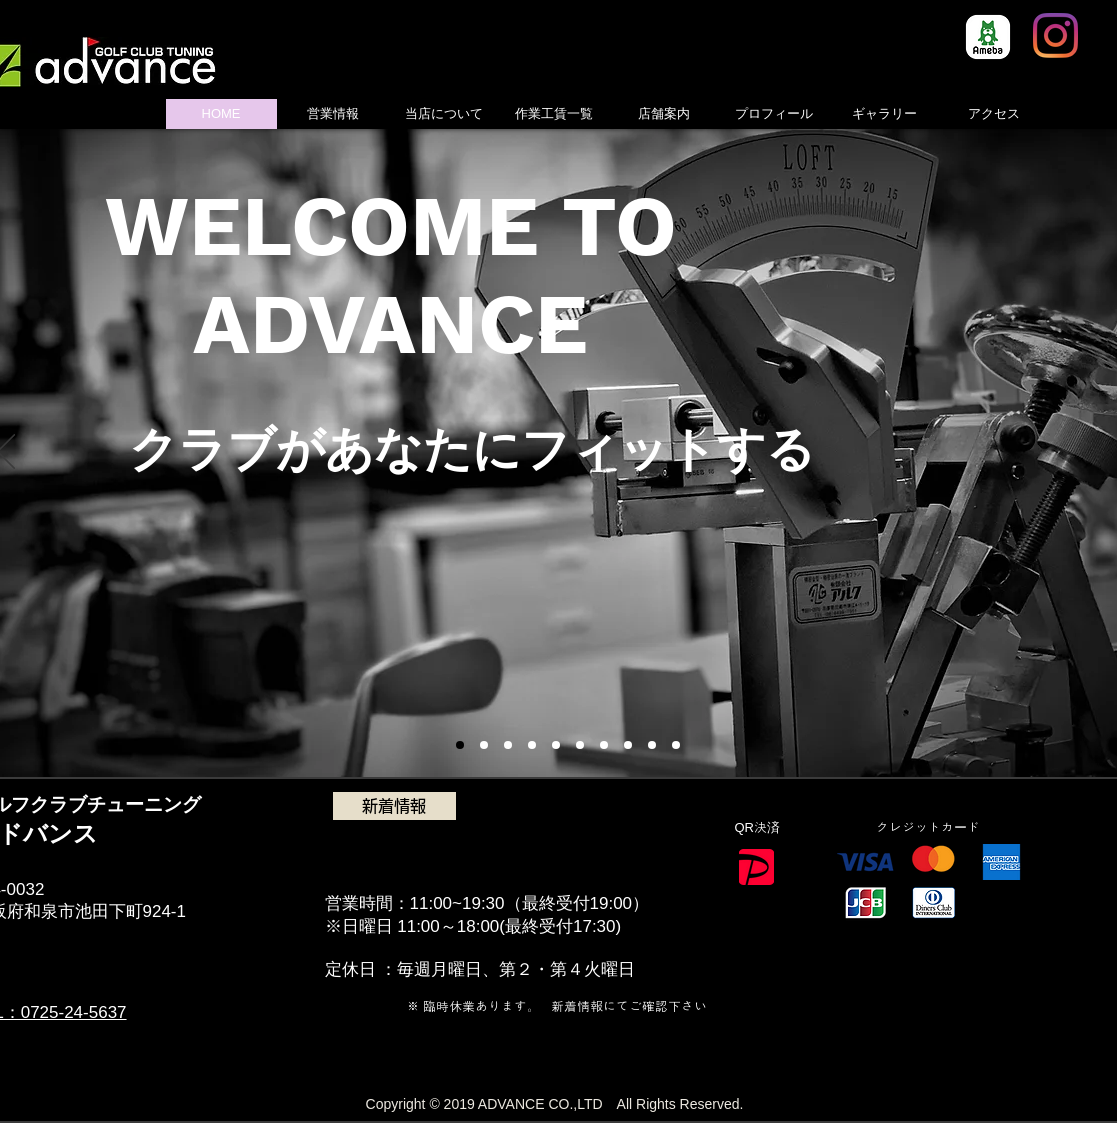  Describe the element at coordinates (604, 745) in the screenshot. I see `[スライド7]` at that location.